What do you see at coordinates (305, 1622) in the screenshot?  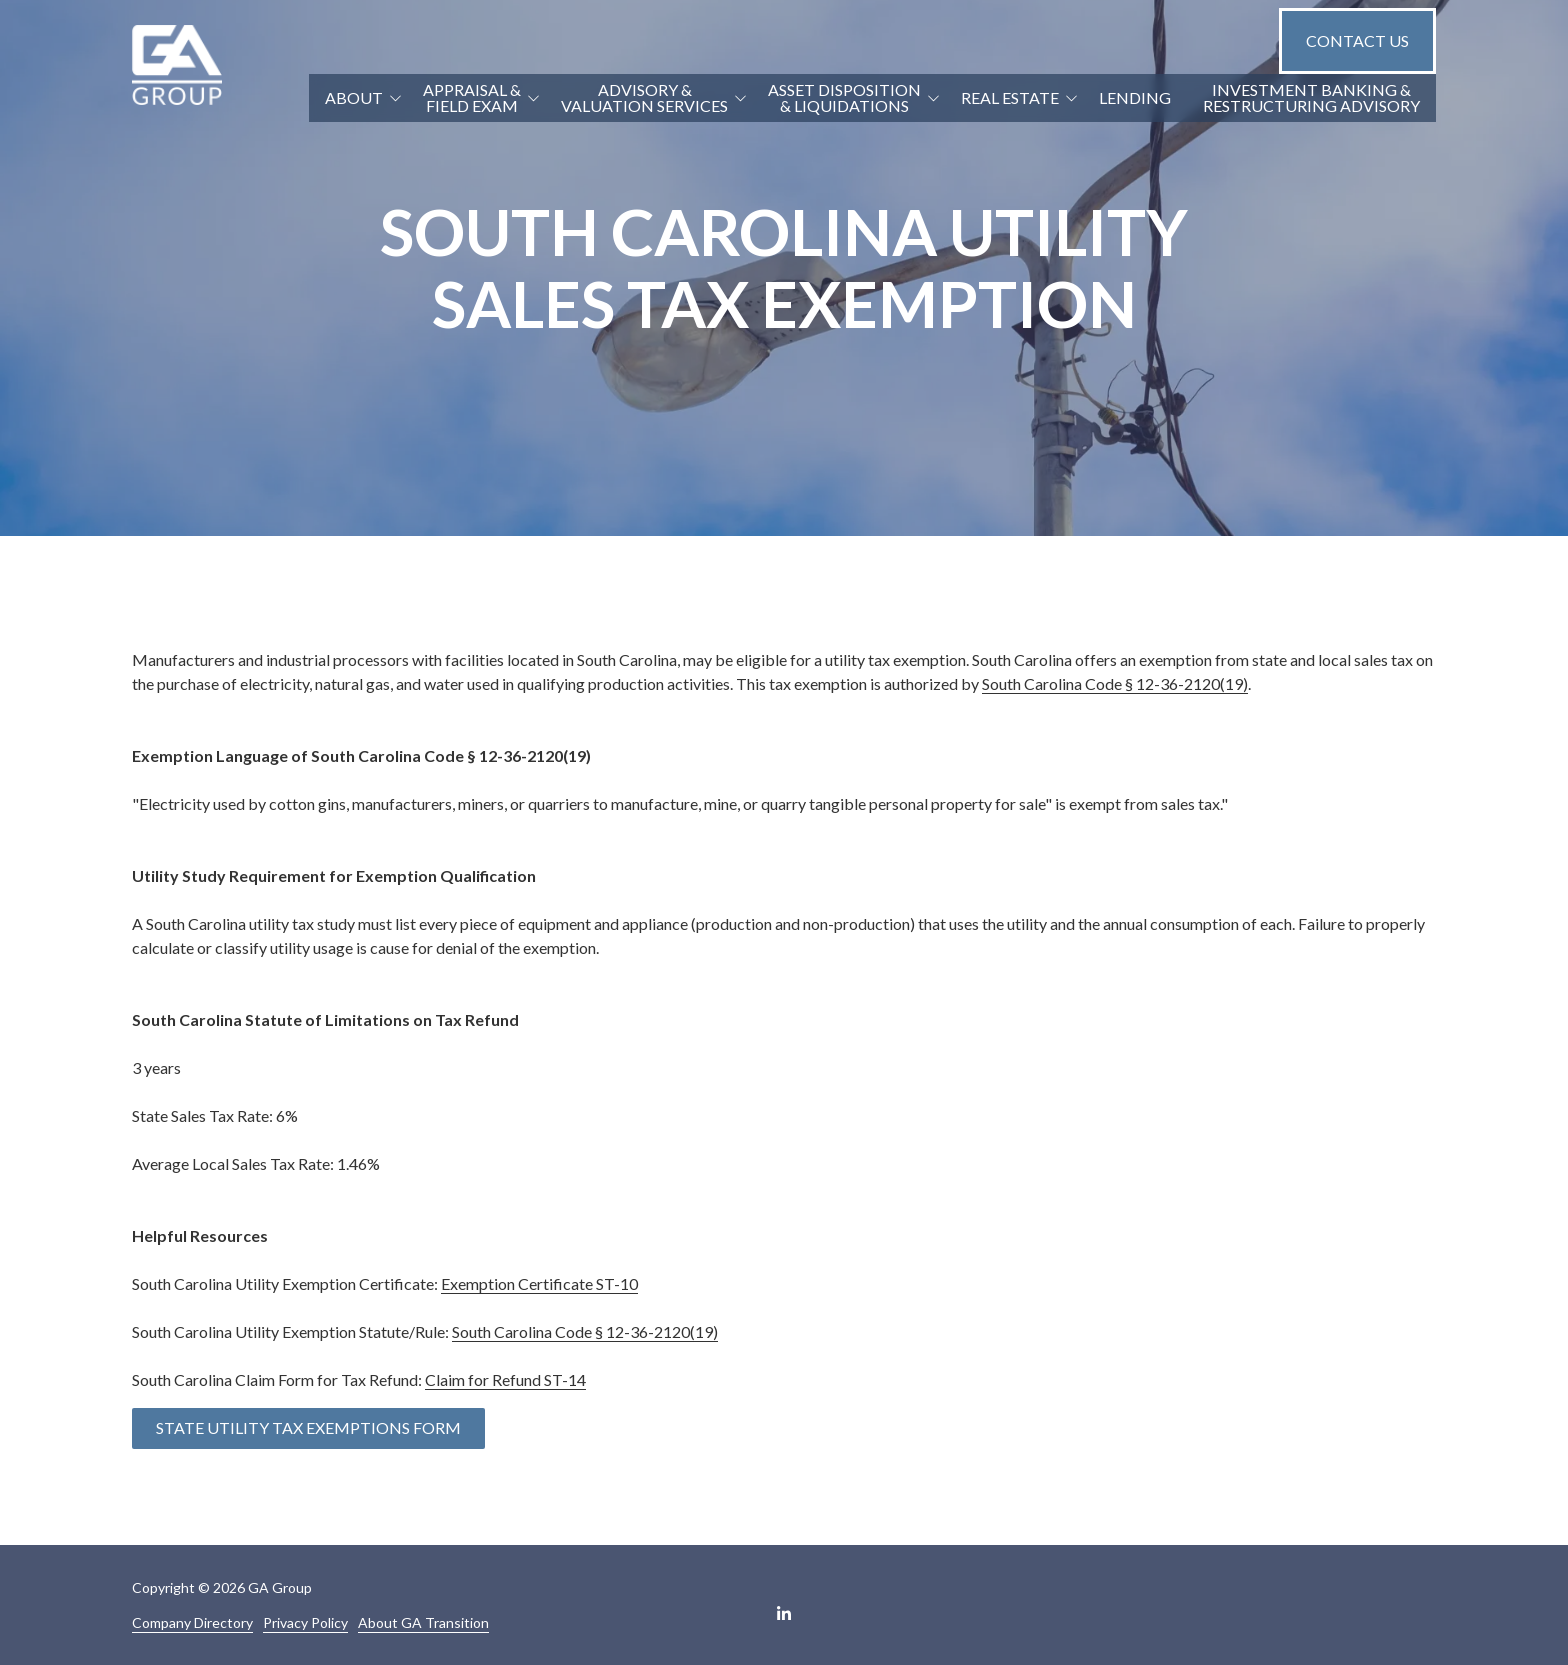 I see `Privacy Policy` at bounding box center [305, 1622].